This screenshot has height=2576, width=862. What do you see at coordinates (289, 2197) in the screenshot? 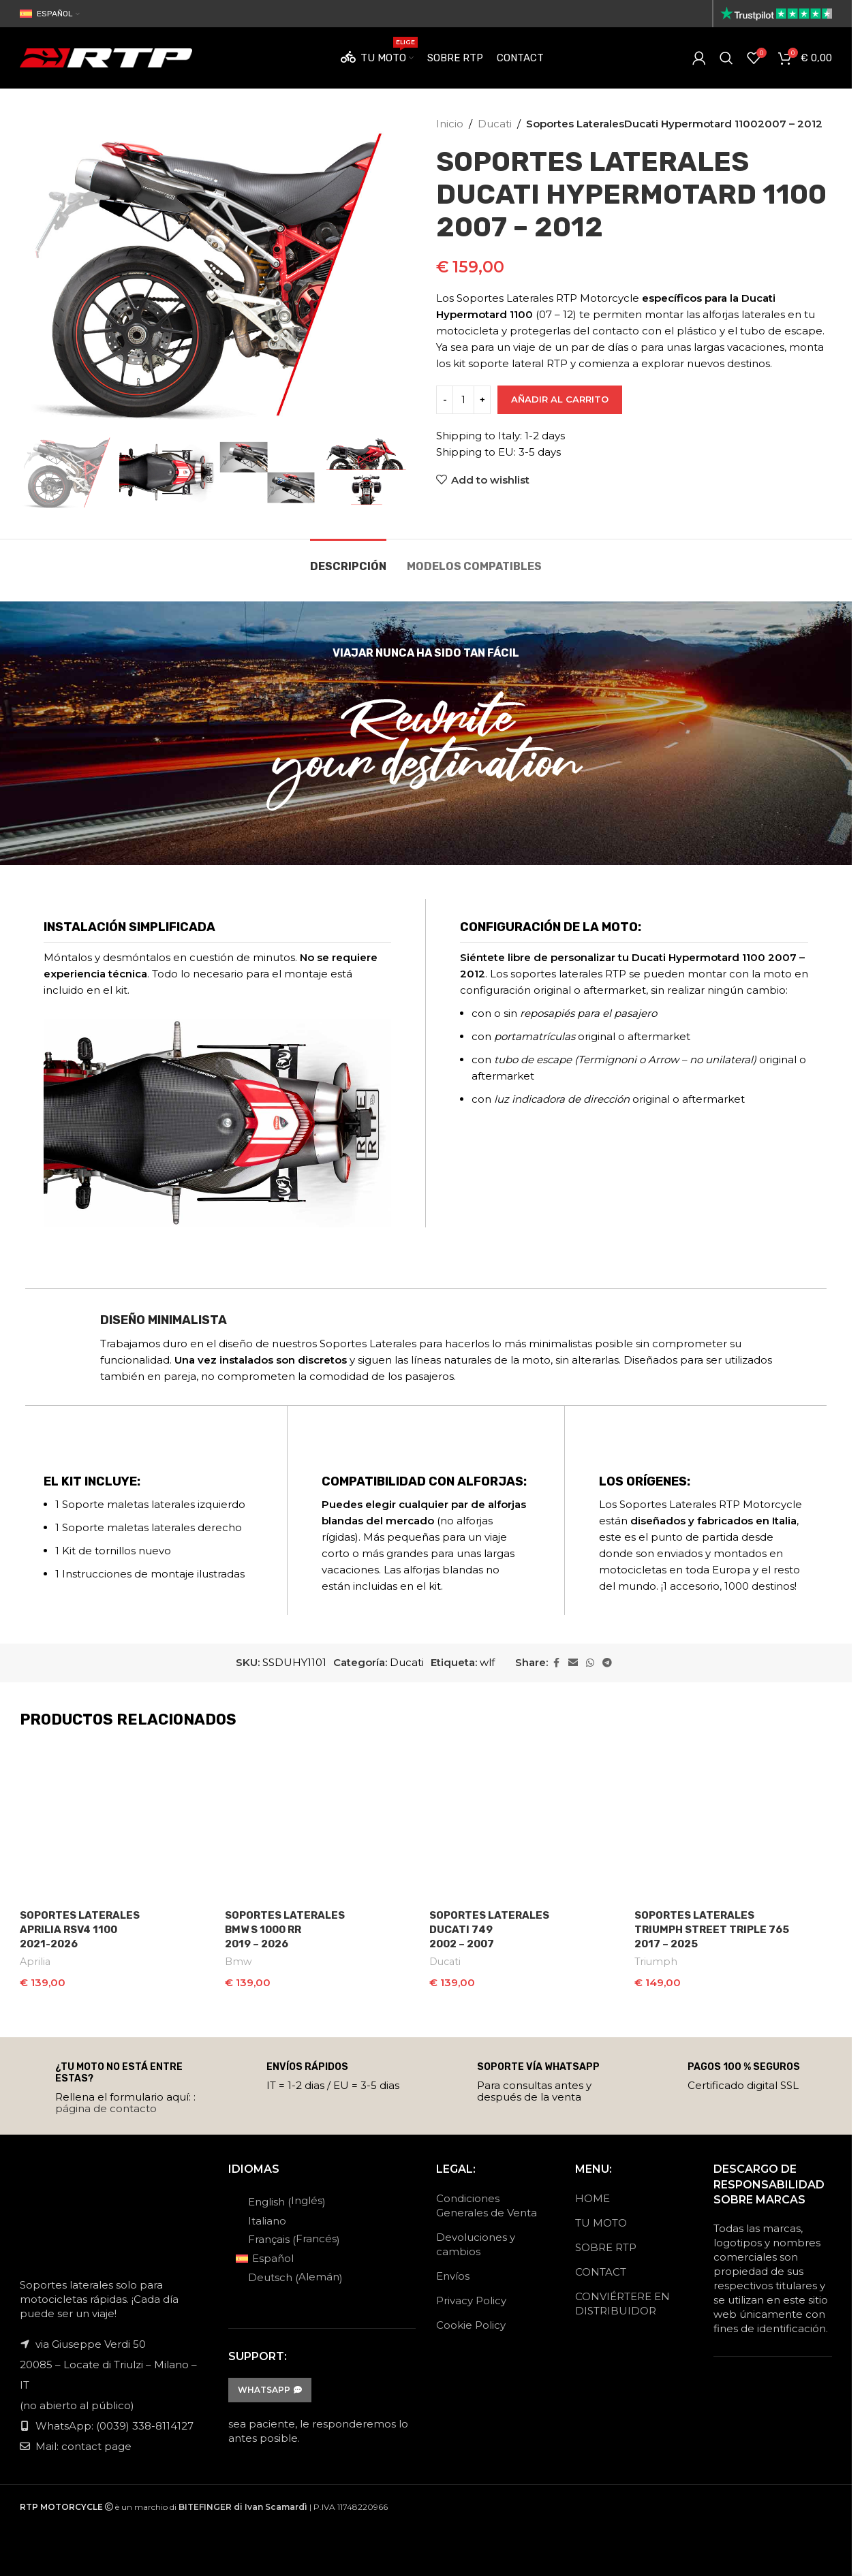
I see `[Cambiar a Inglés (English)]` at bounding box center [289, 2197].